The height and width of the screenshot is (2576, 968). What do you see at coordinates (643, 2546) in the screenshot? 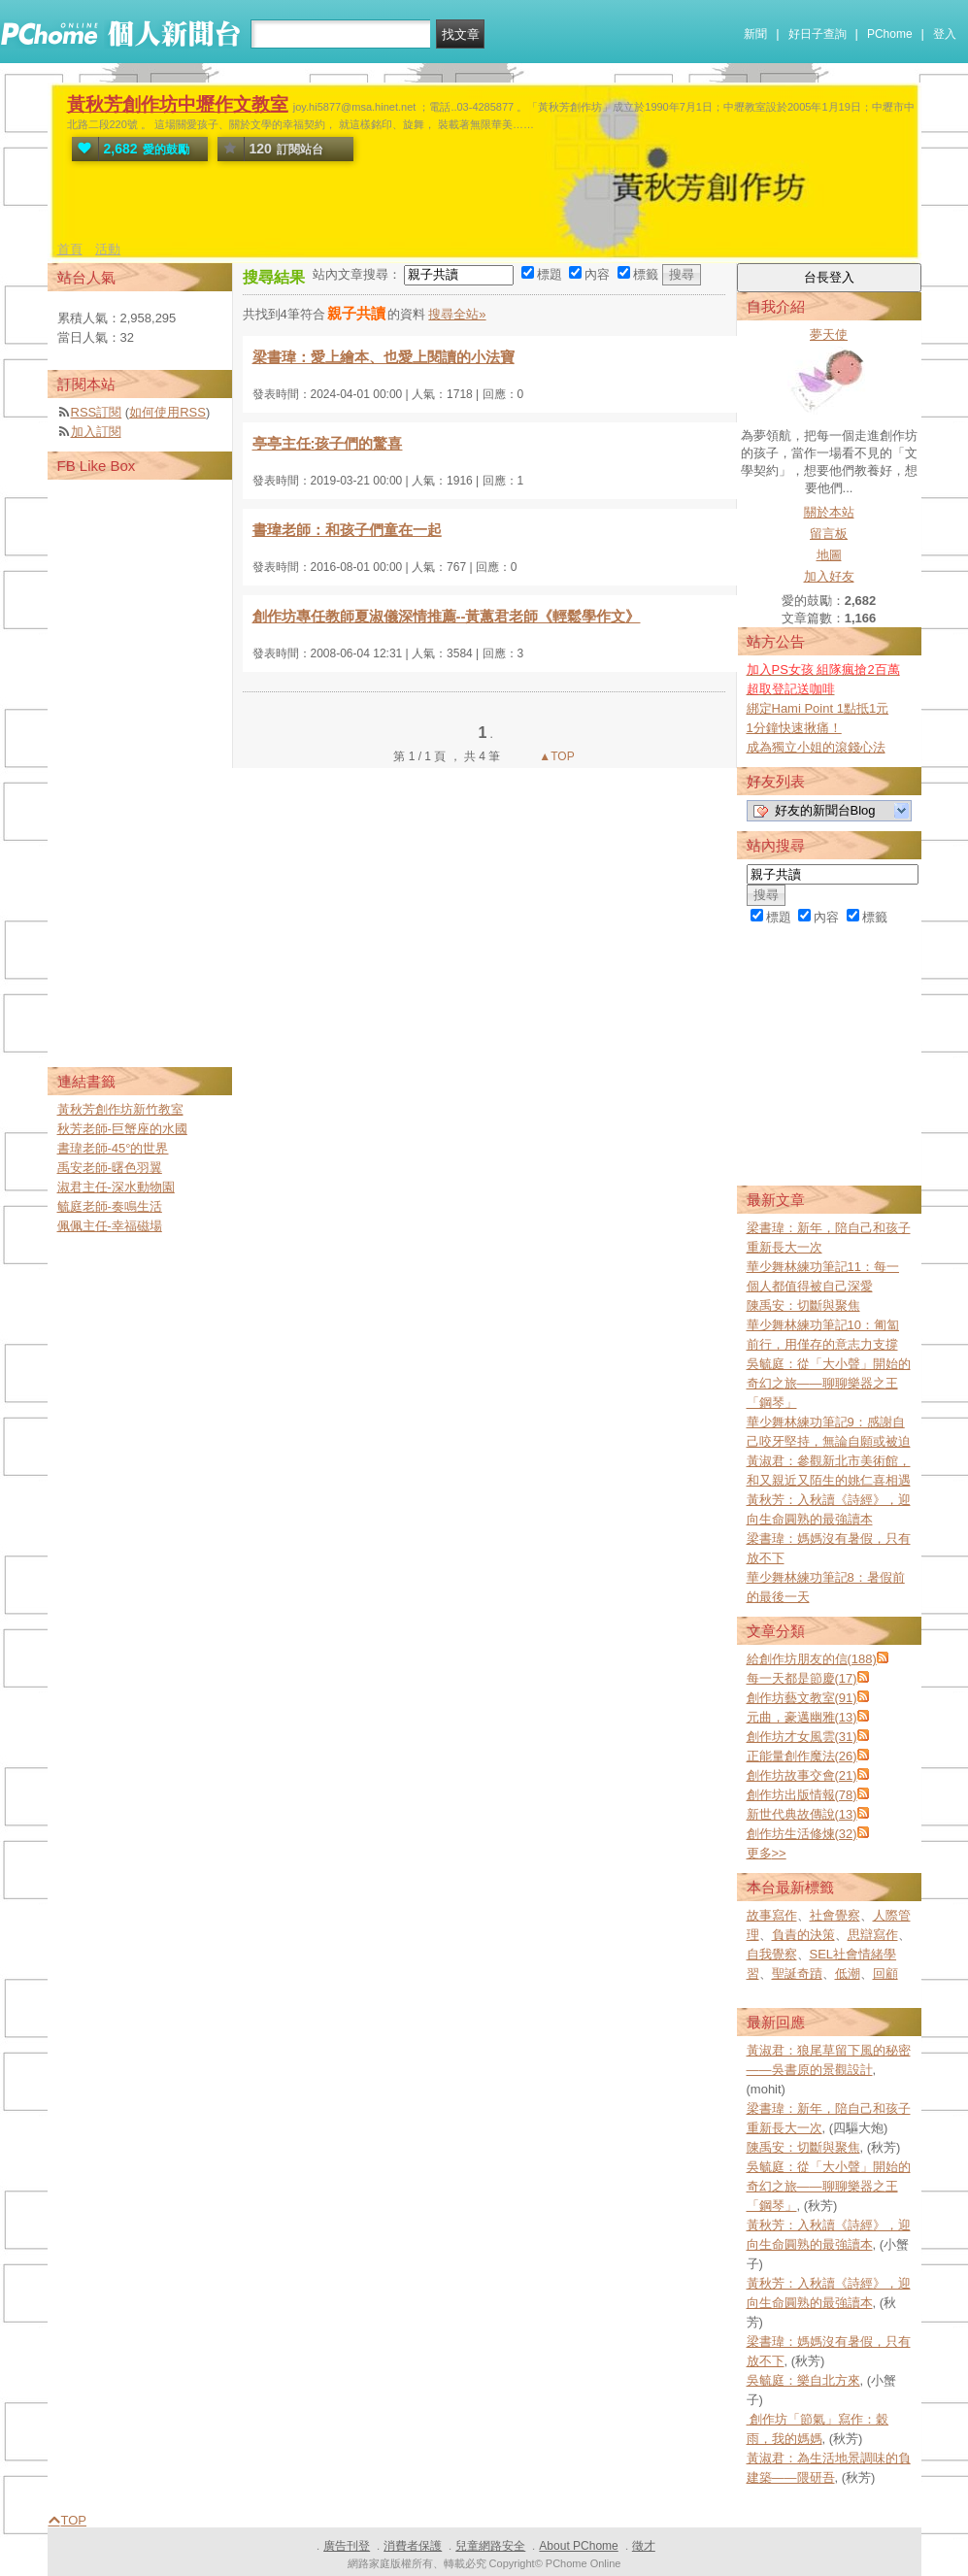
I see `徵才` at bounding box center [643, 2546].